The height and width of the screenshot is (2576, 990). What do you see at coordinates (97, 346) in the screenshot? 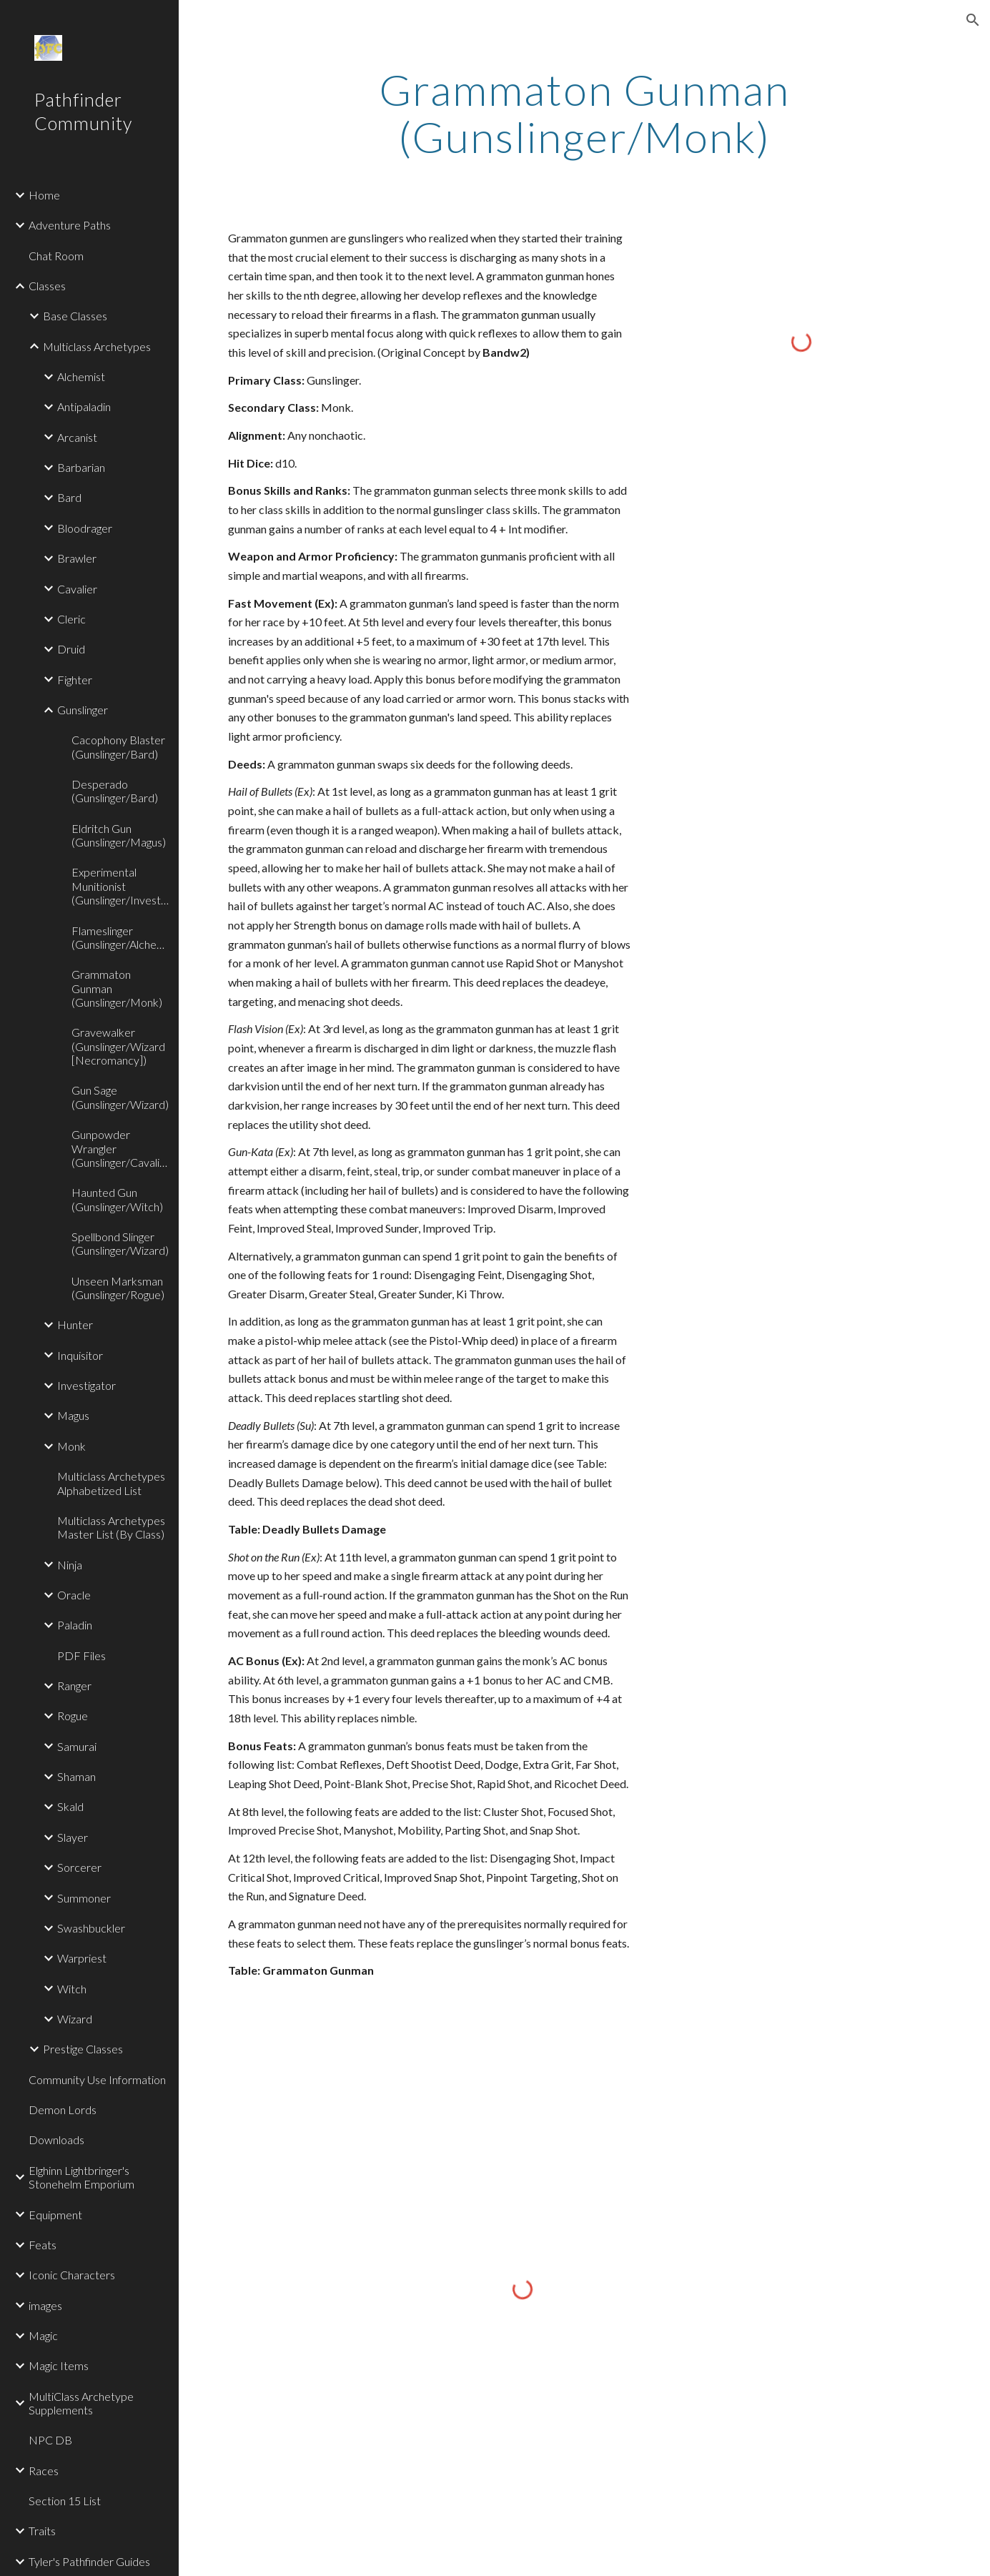
I see `Multiclass Archetypes [link]` at bounding box center [97, 346].